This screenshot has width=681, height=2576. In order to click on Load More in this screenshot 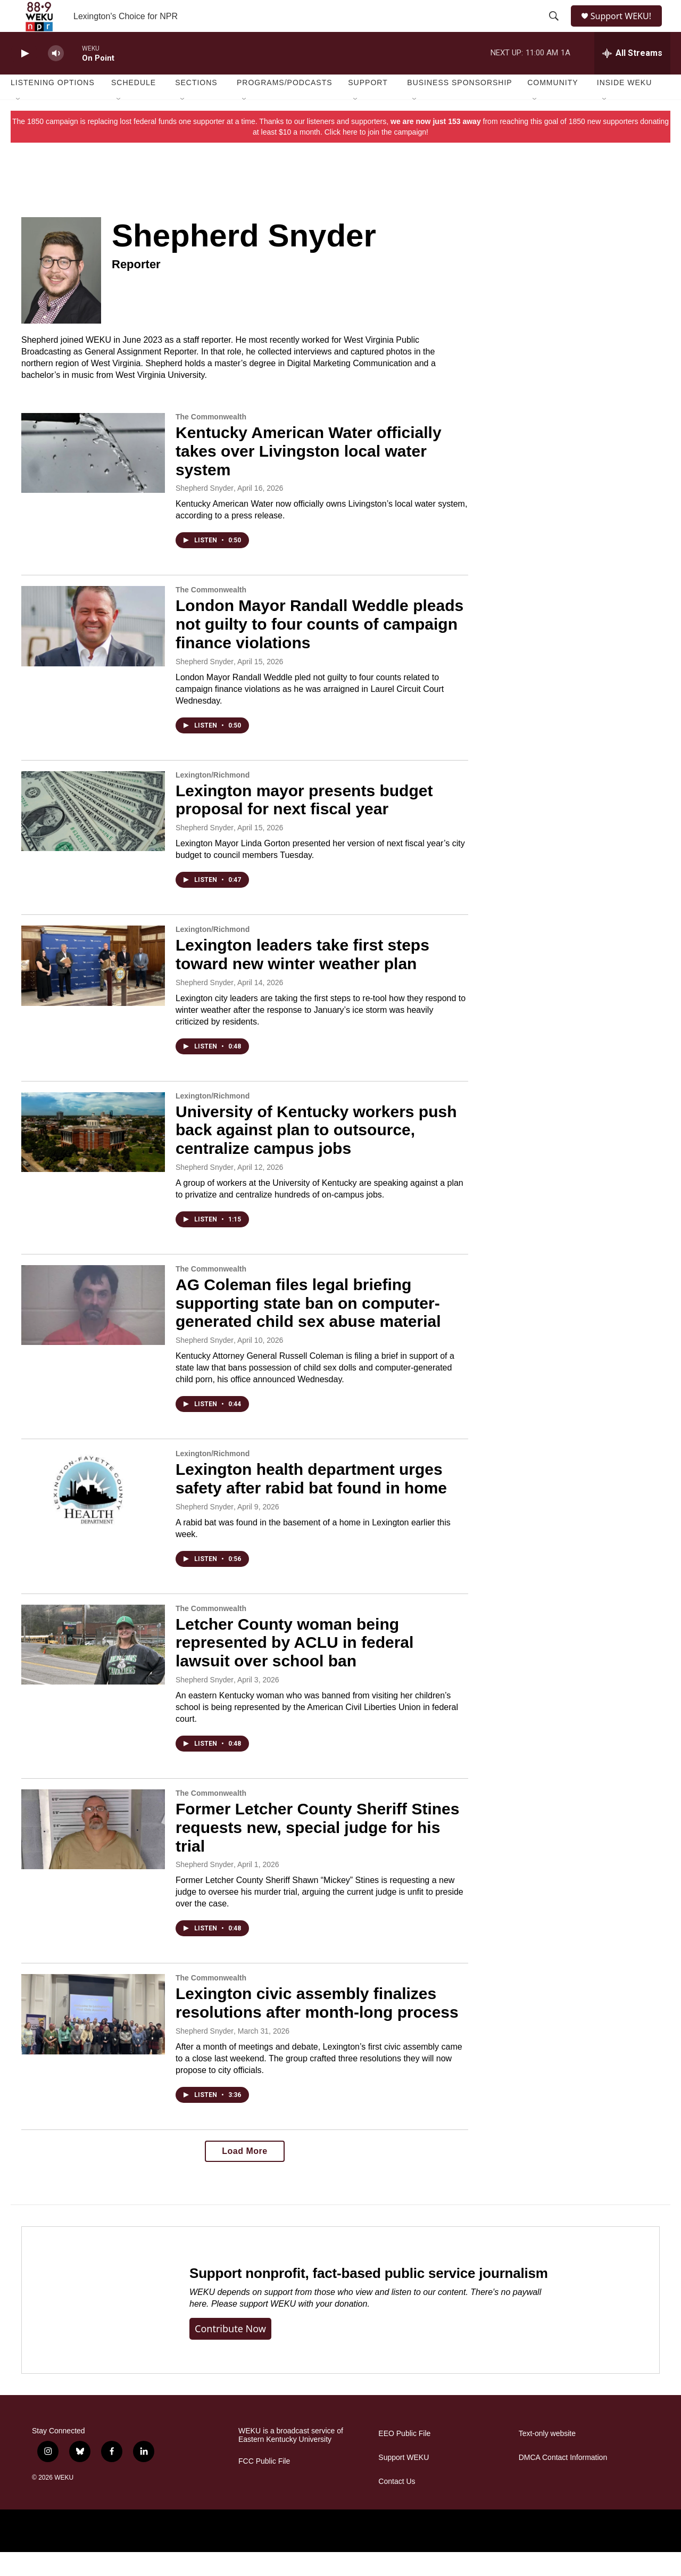, I will do `click(244, 2174)`.